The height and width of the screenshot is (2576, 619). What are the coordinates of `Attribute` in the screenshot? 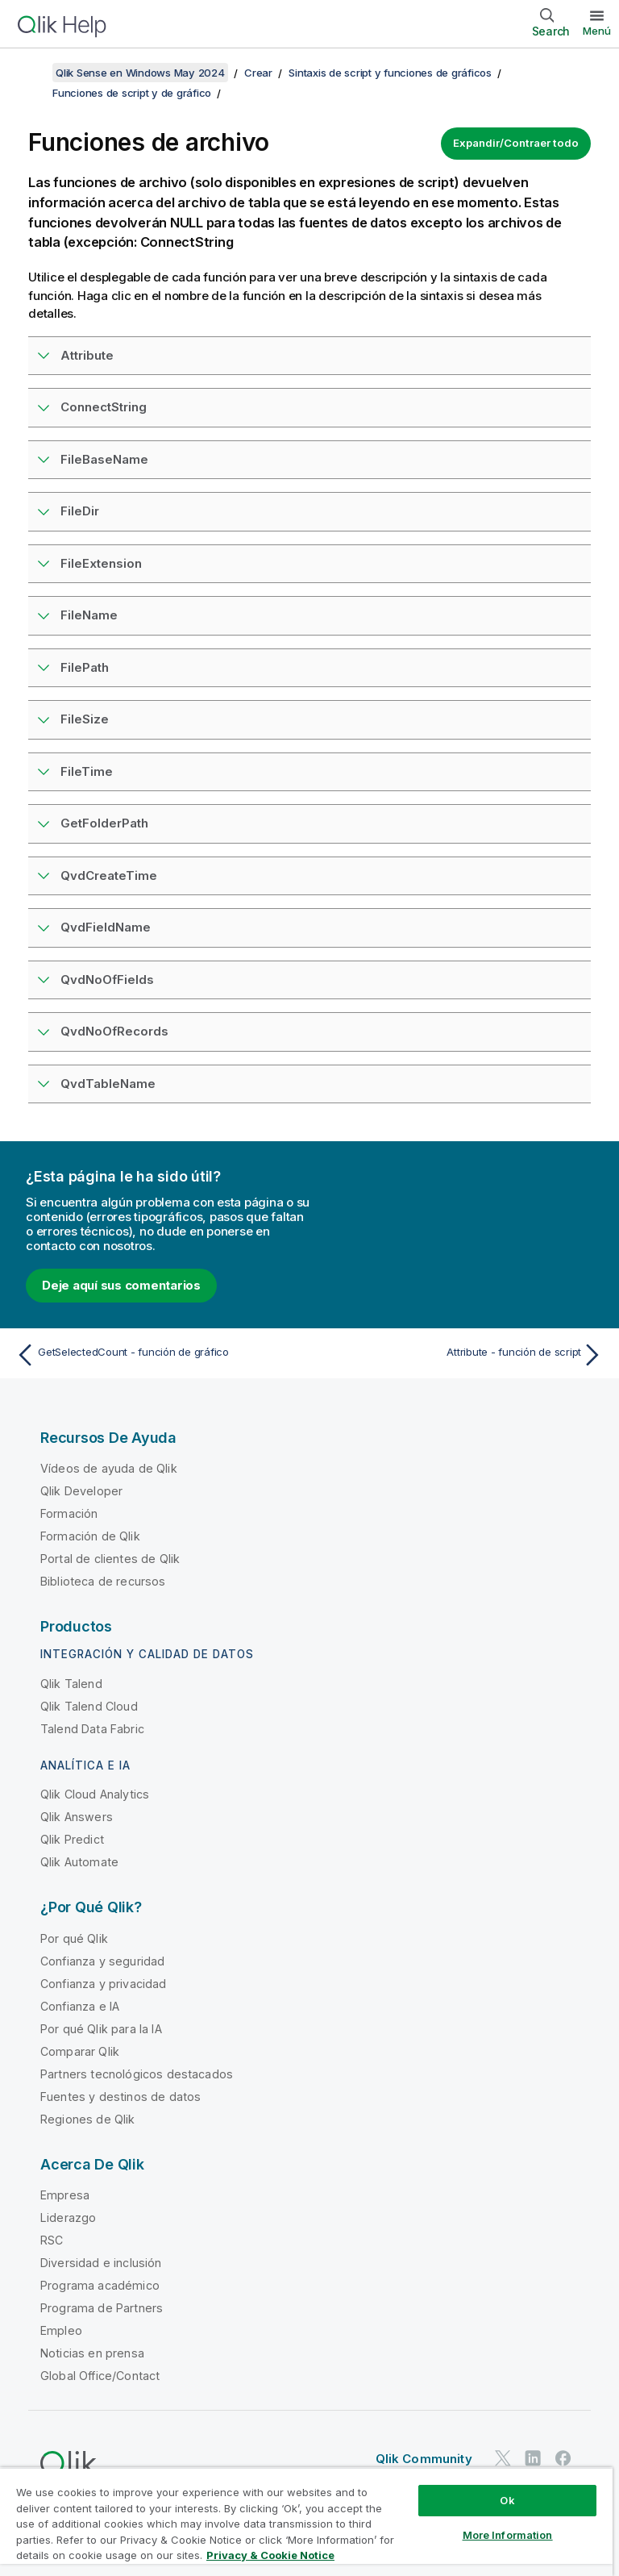 It's located at (87, 355).